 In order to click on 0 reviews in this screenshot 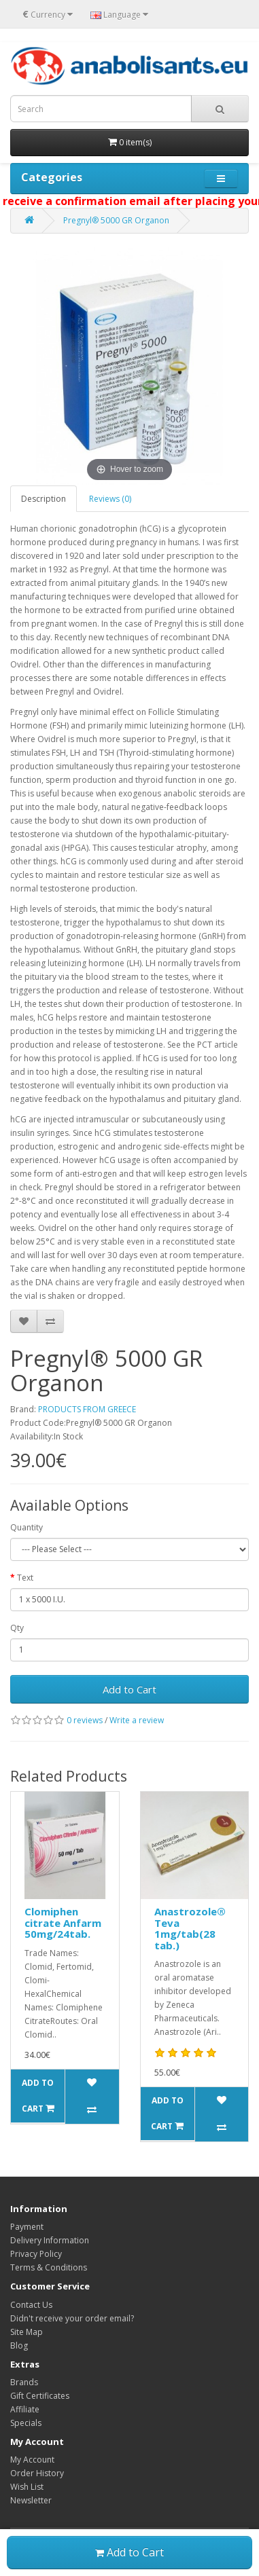, I will do `click(85, 1720)`.